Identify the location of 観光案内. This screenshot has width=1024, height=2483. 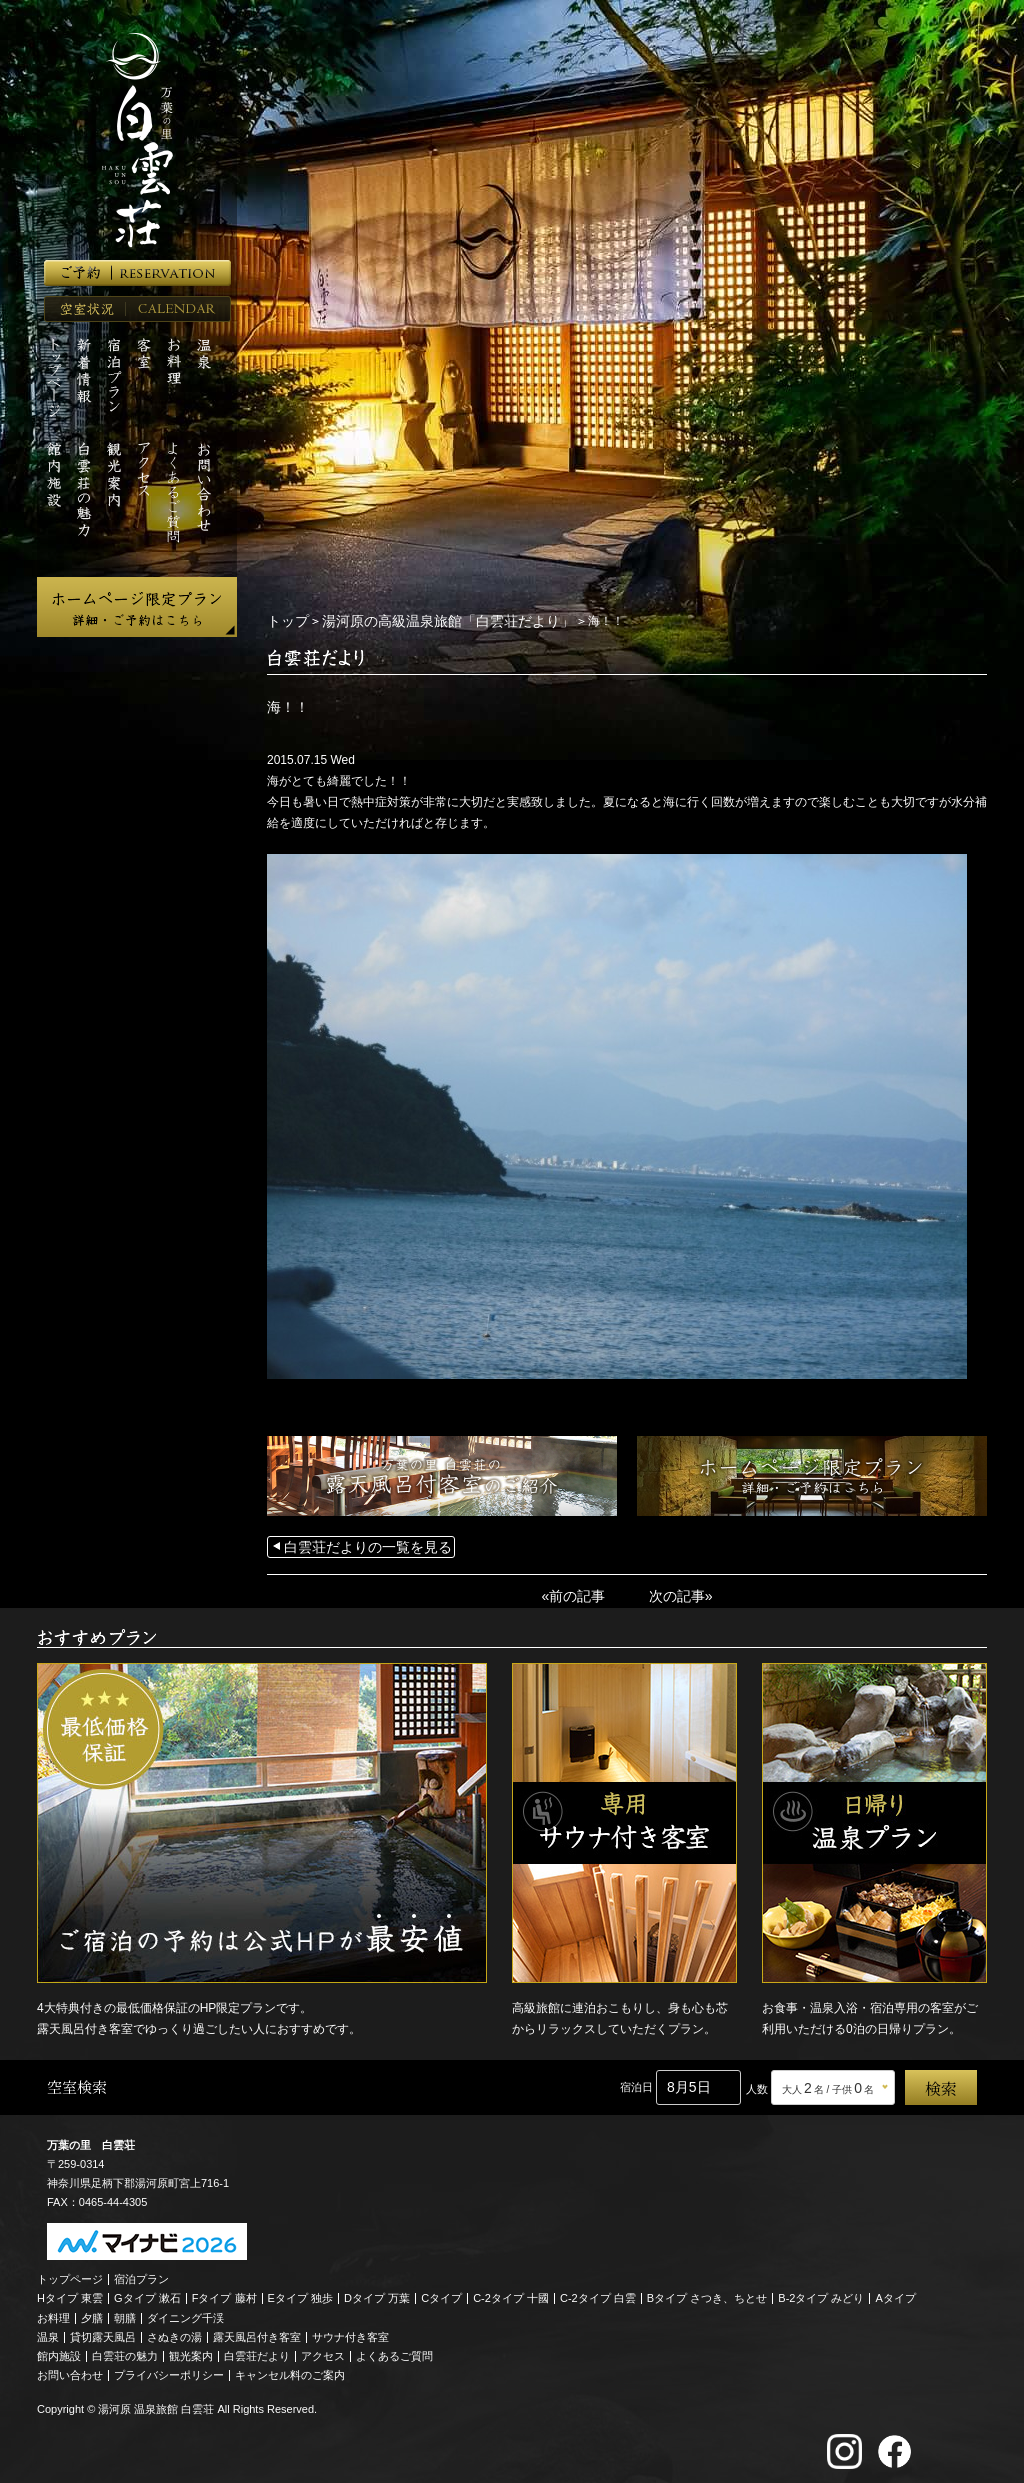
(191, 2350).